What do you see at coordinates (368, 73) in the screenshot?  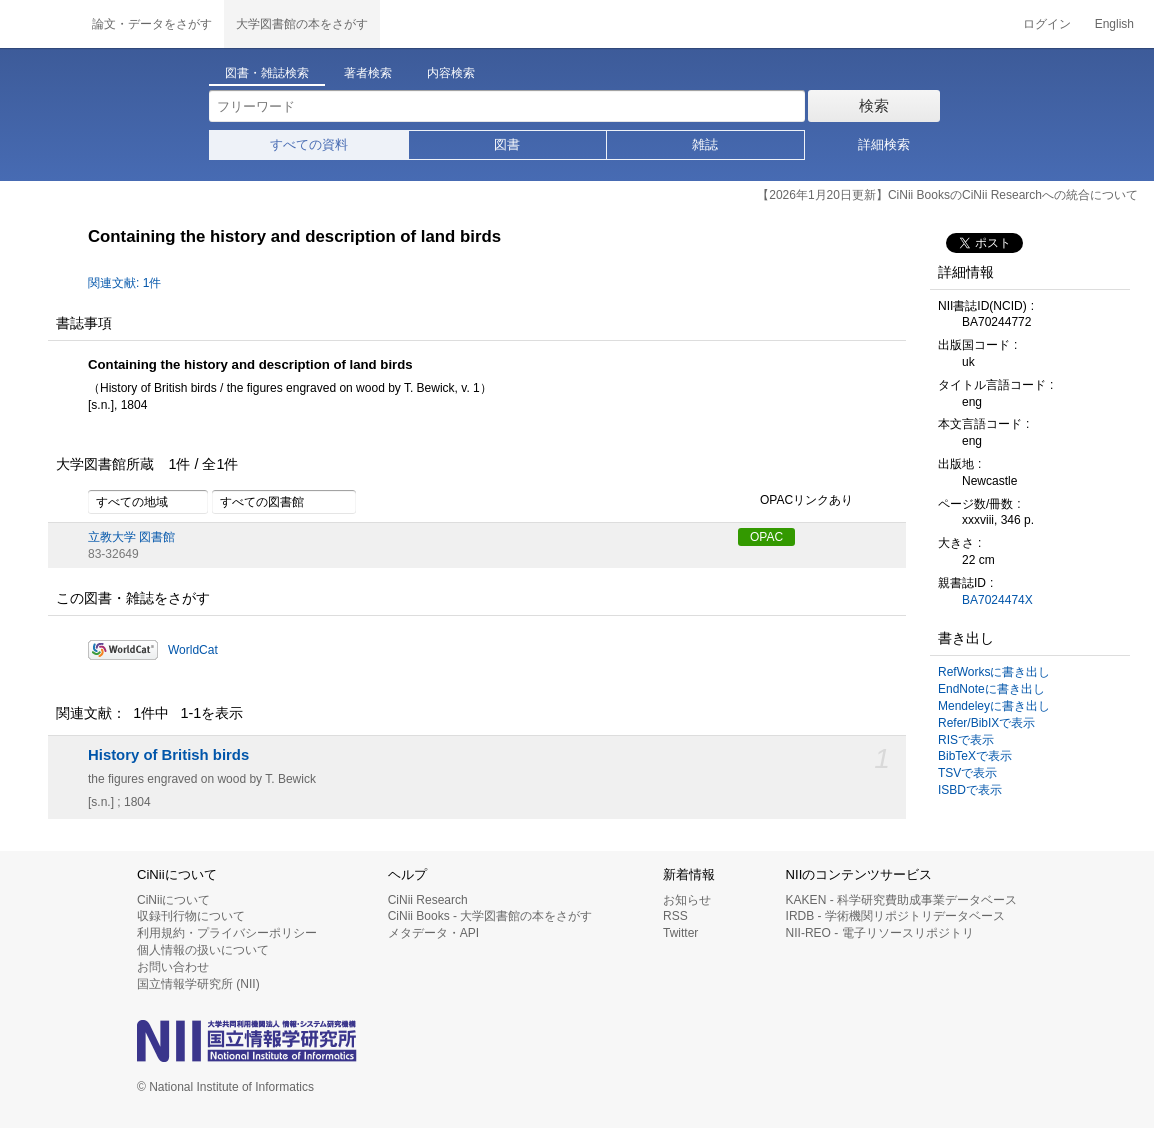 I see `著者検索` at bounding box center [368, 73].